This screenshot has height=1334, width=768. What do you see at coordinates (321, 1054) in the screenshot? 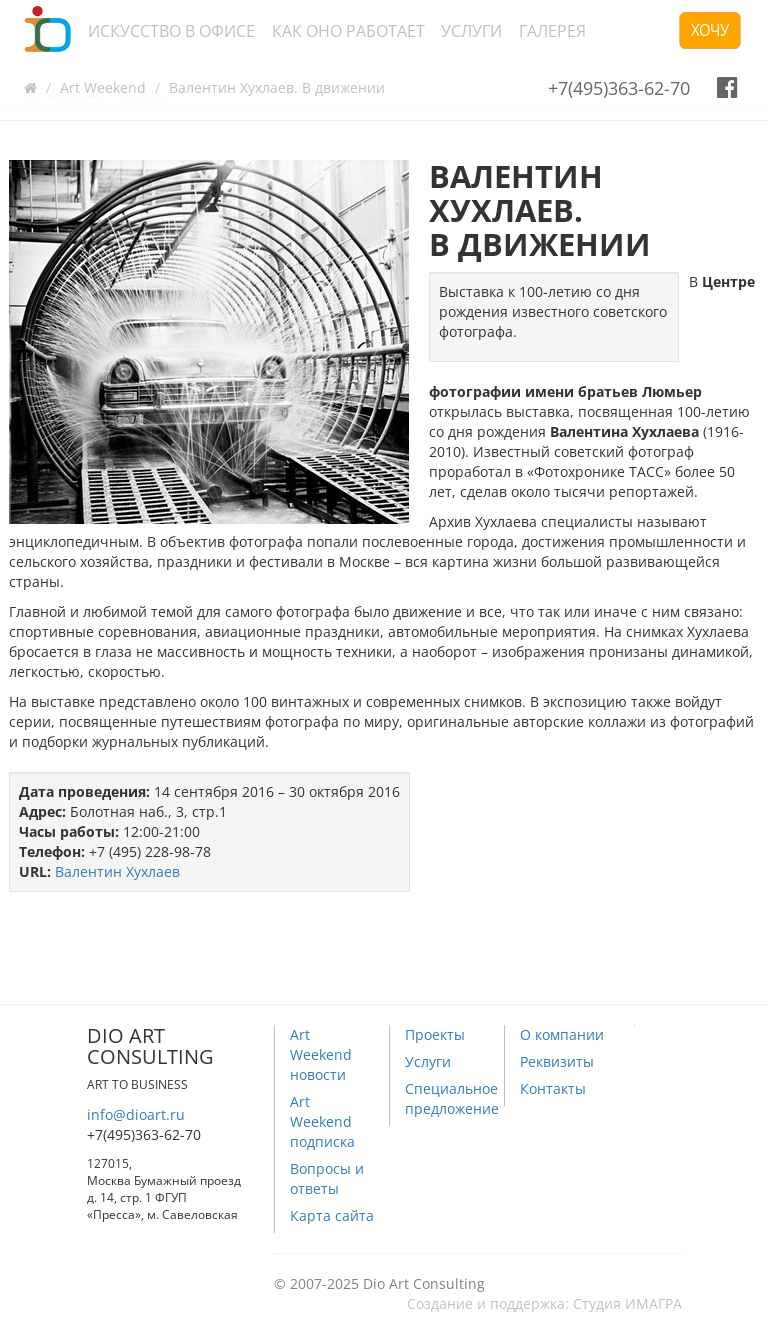
I see `Art Weekend новости` at bounding box center [321, 1054].